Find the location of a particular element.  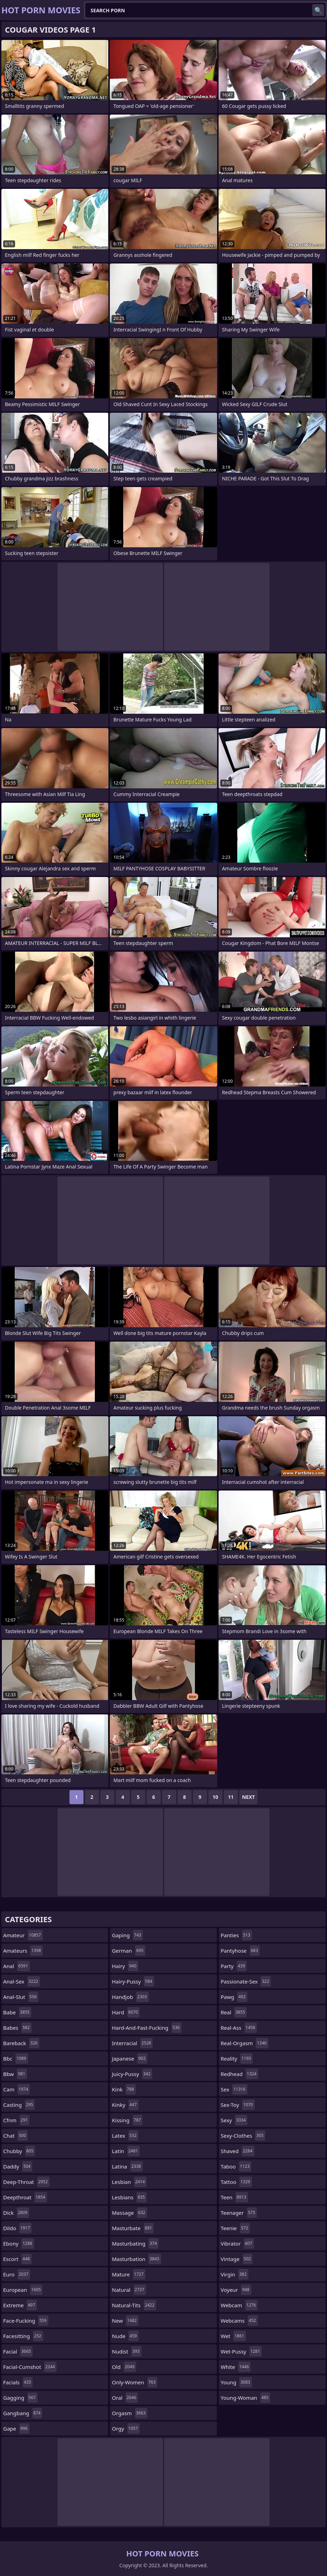

chat is located at coordinates (15, 2135).